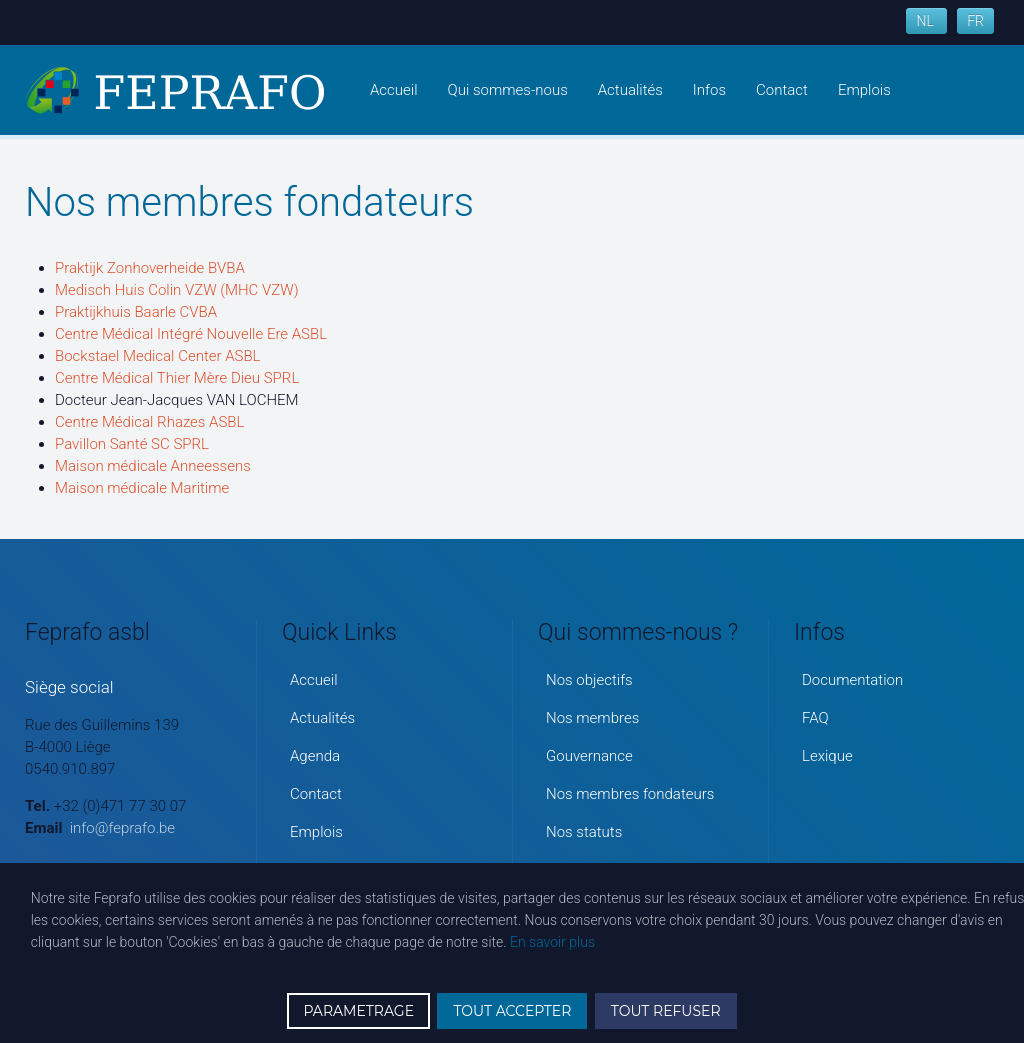 Image resolution: width=1024 pixels, height=1043 pixels. Describe the element at coordinates (142, 488) in the screenshot. I see `Maison médicale Maritime` at that location.